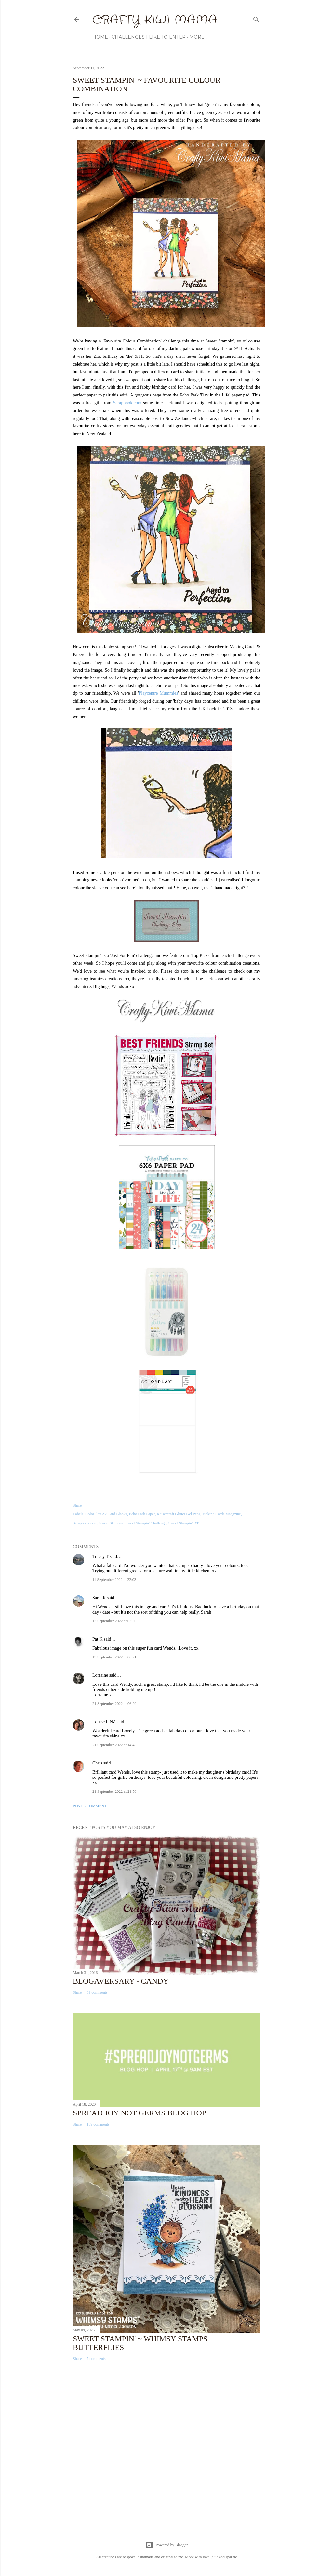 This screenshot has height=2576, width=333. What do you see at coordinates (114, 1791) in the screenshot?
I see `21 September 2022 at 21:50` at bounding box center [114, 1791].